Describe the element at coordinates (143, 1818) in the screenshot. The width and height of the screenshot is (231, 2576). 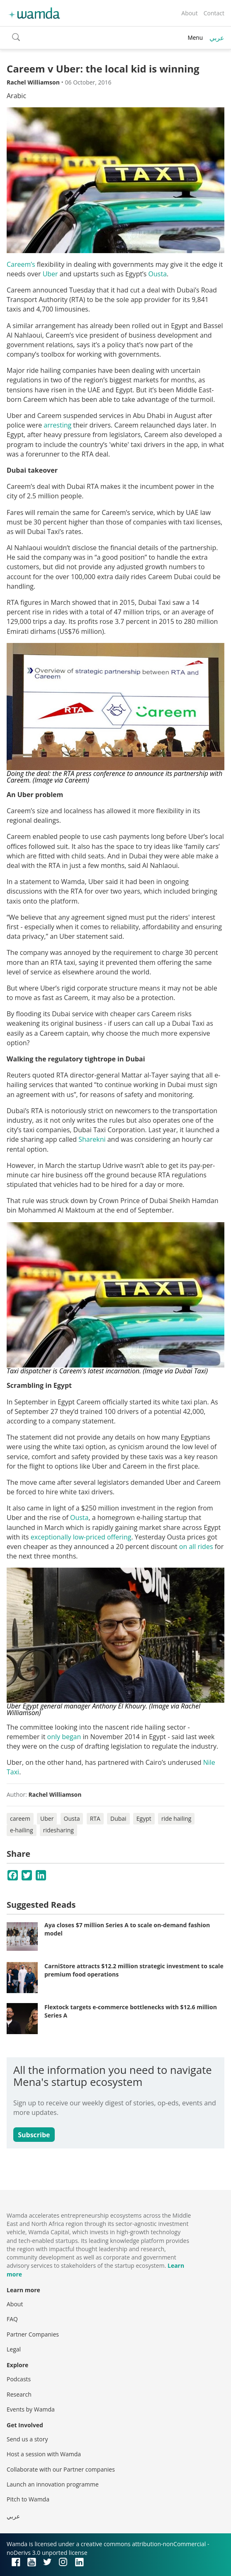
I see `Egypt` at that location.